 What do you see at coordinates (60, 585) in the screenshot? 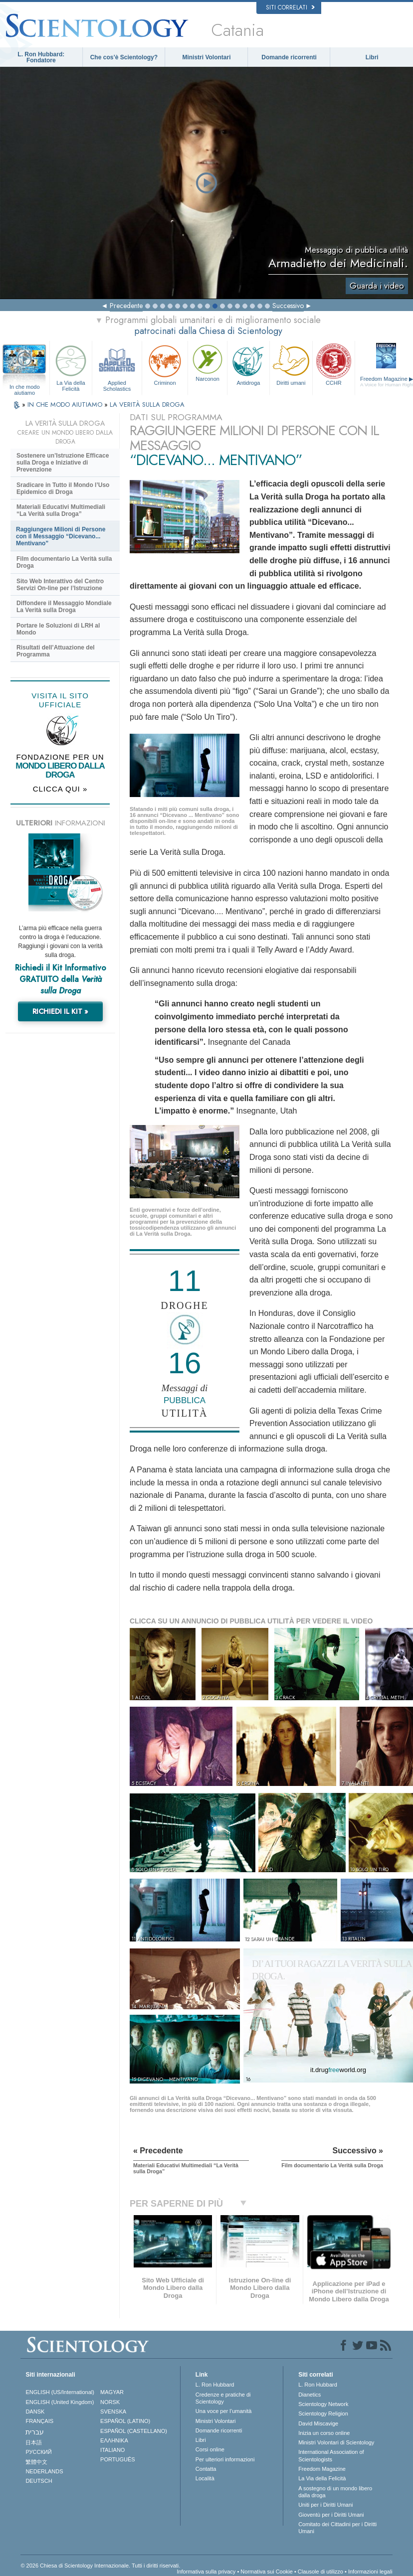
I see `Sito Web Interattivo del Centro Servizi On-line per l’Istruzione` at bounding box center [60, 585].